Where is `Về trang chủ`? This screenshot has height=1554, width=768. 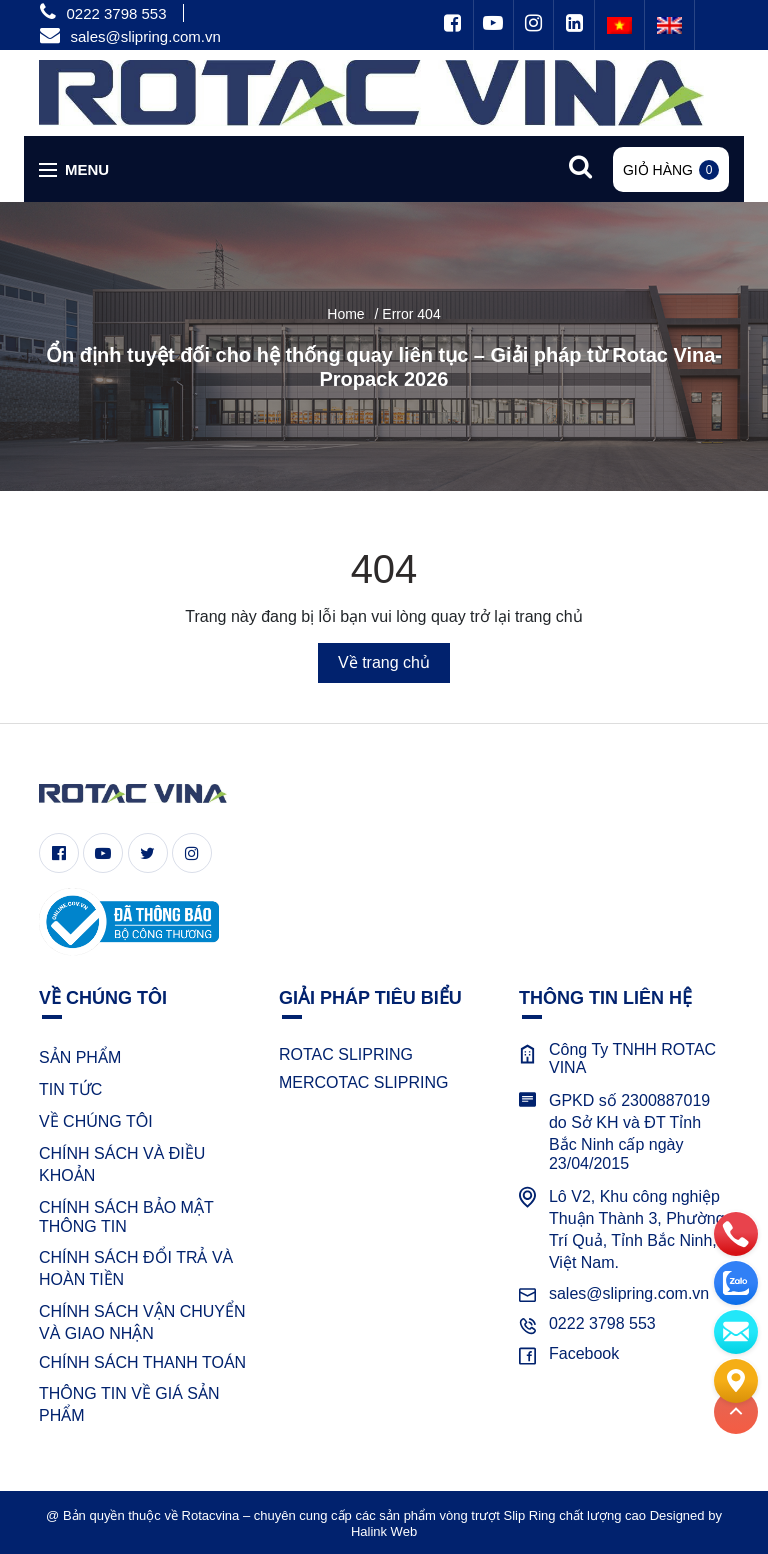
Về trang chủ is located at coordinates (384, 662).